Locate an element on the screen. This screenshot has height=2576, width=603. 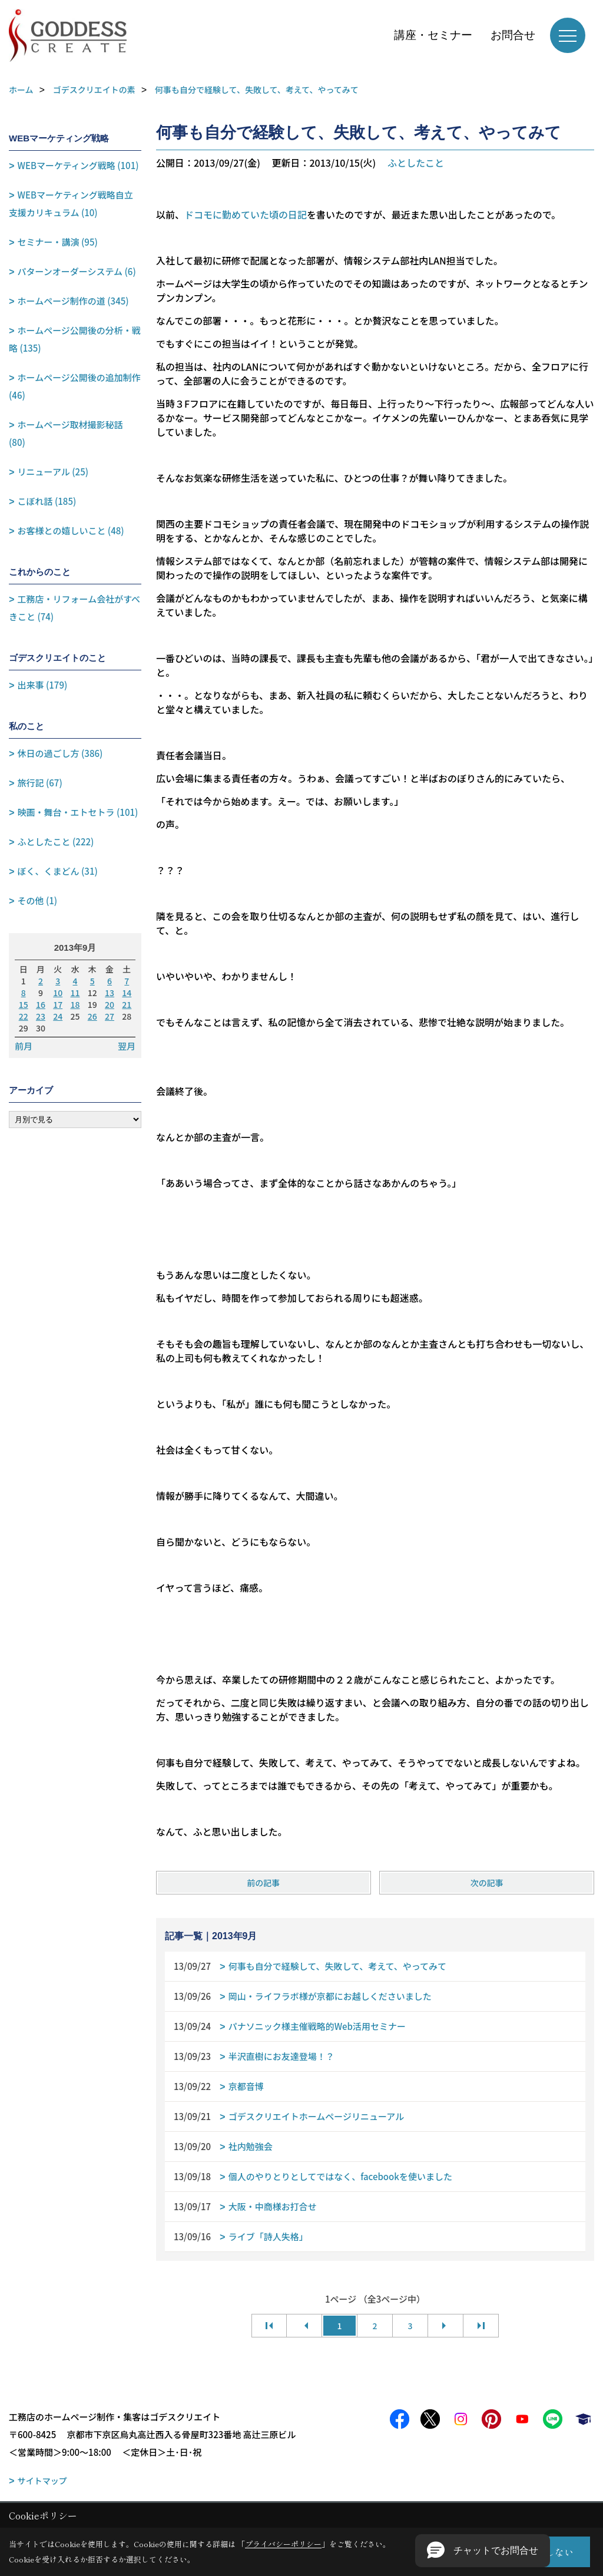
旅行記 (67) is located at coordinates (40, 782).